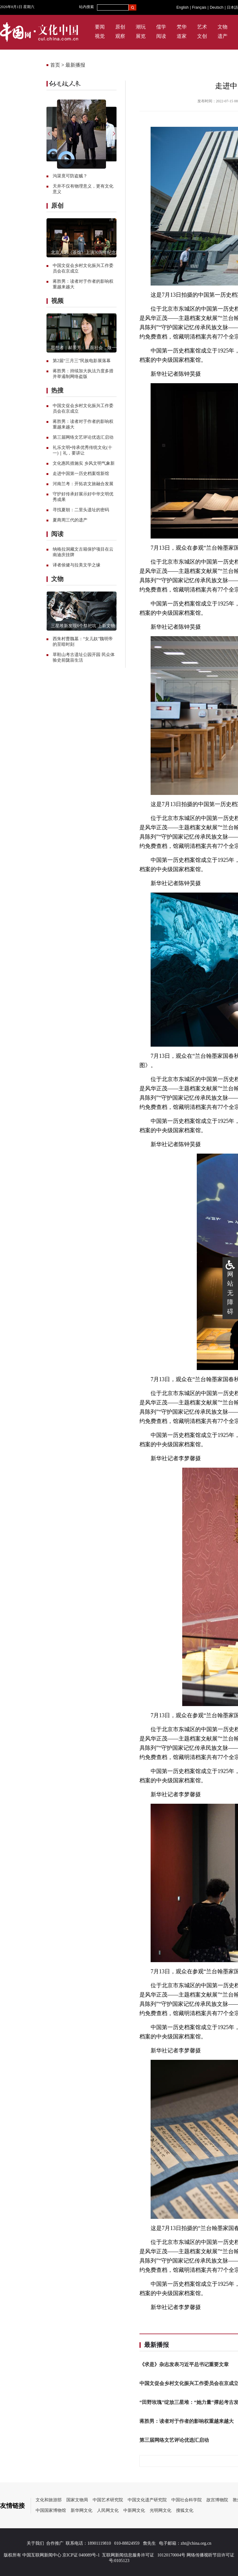  I want to click on 译者侯健与拉美文学之缘, so click(76, 565).